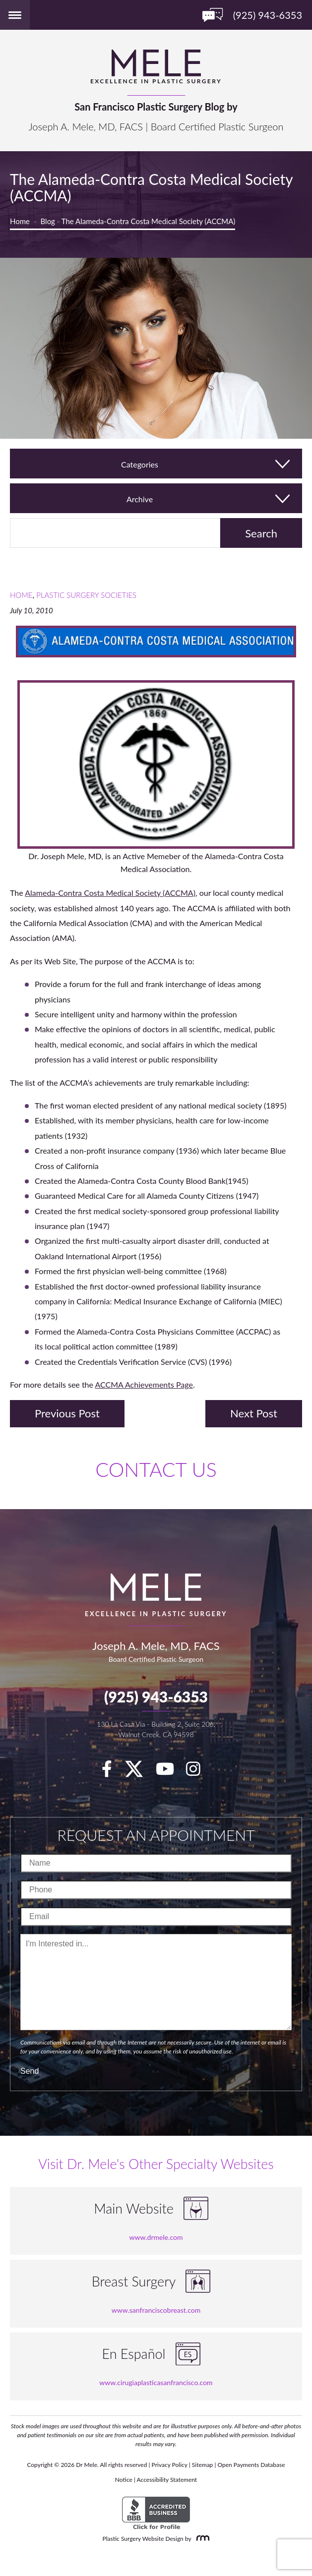 The width and height of the screenshot is (312, 2576). Describe the element at coordinates (144, 1384) in the screenshot. I see `ACCMA Achievements Page` at that location.